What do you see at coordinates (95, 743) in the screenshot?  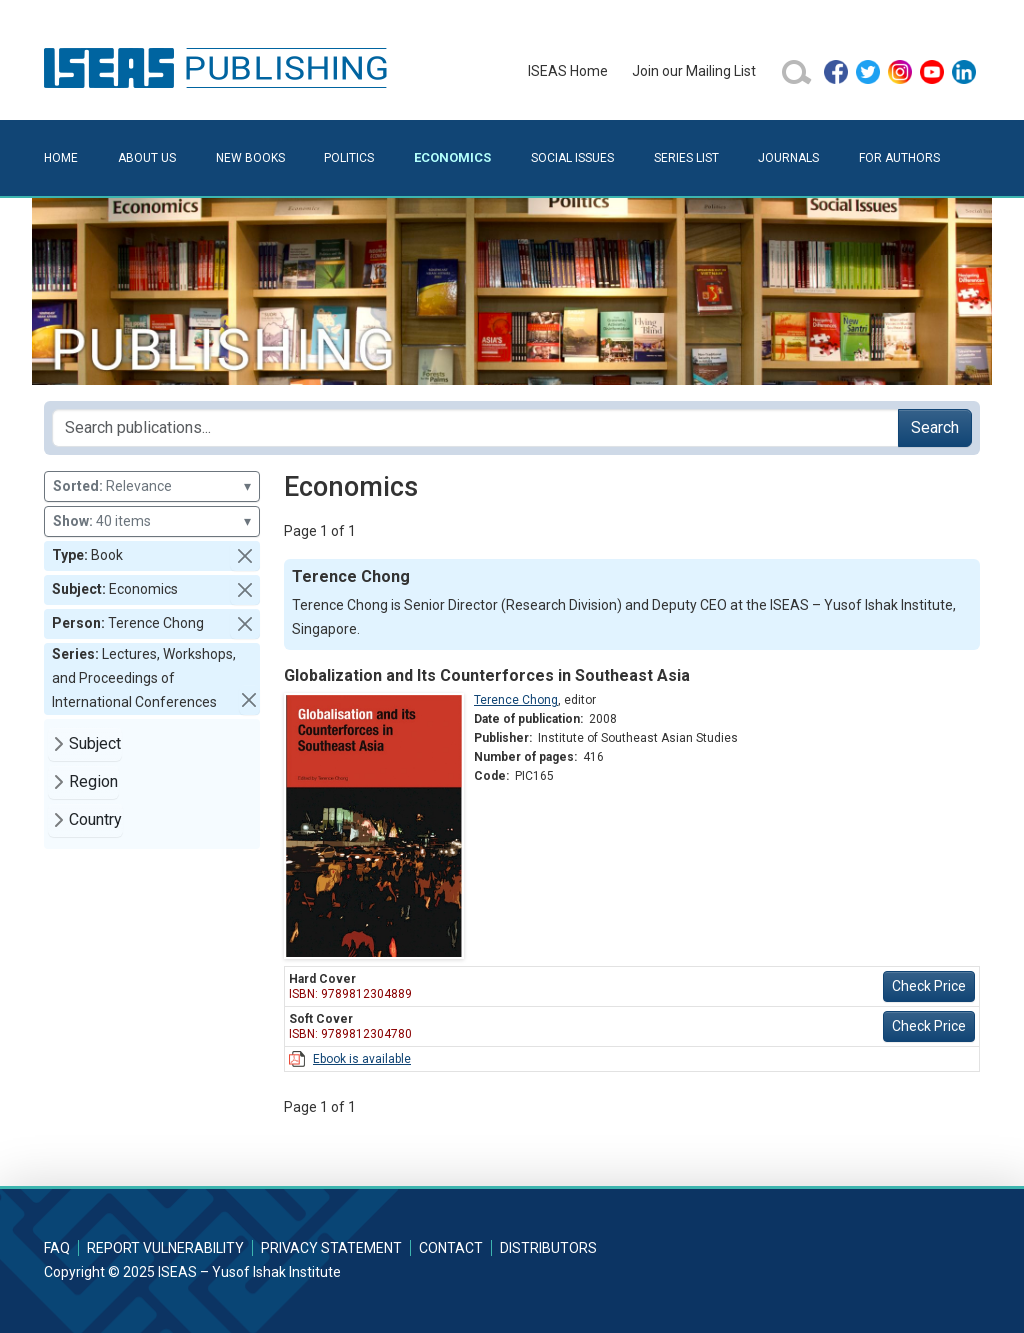 I see `Subject` at bounding box center [95, 743].